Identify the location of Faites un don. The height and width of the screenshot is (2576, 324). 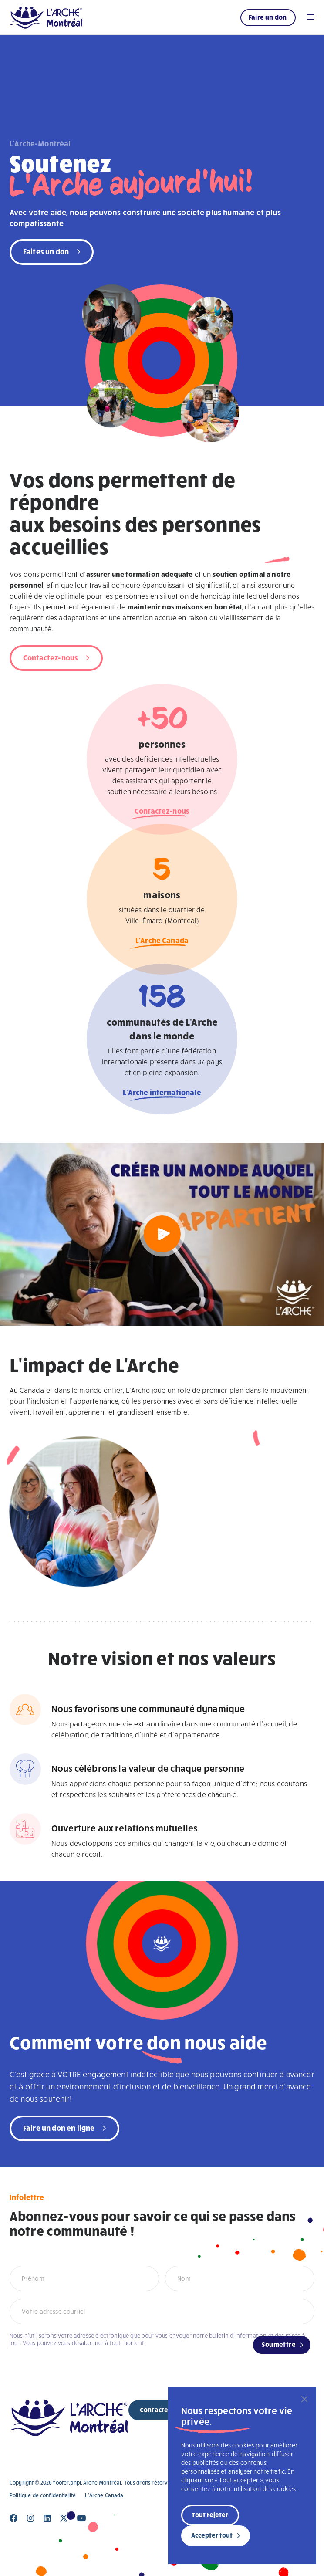
(46, 251).